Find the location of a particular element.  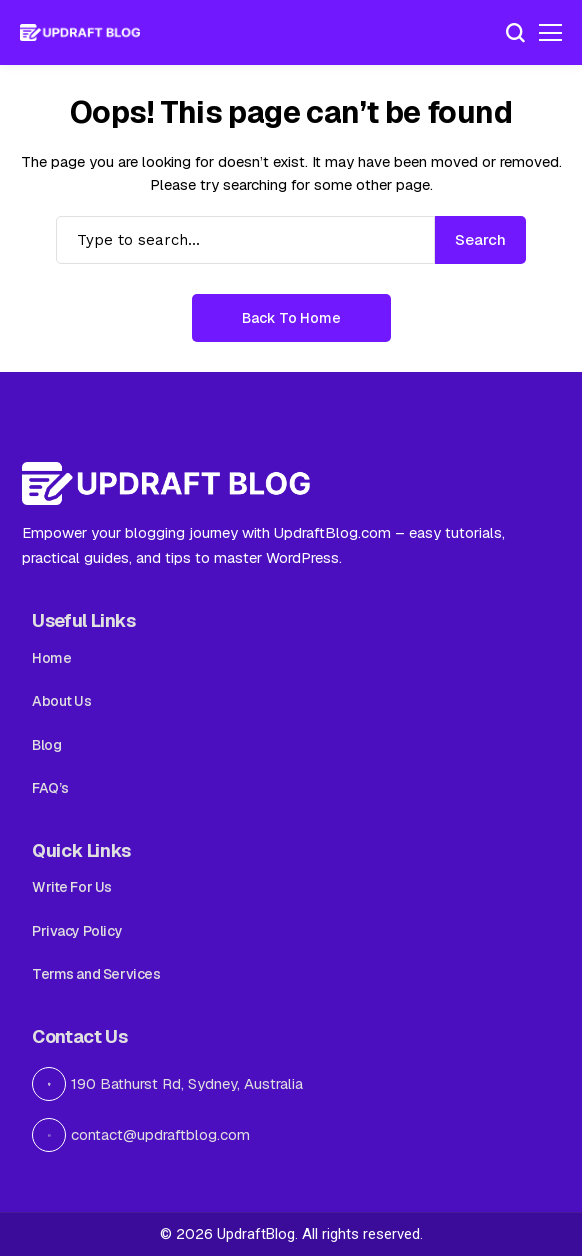

Blog is located at coordinates (46, 745).